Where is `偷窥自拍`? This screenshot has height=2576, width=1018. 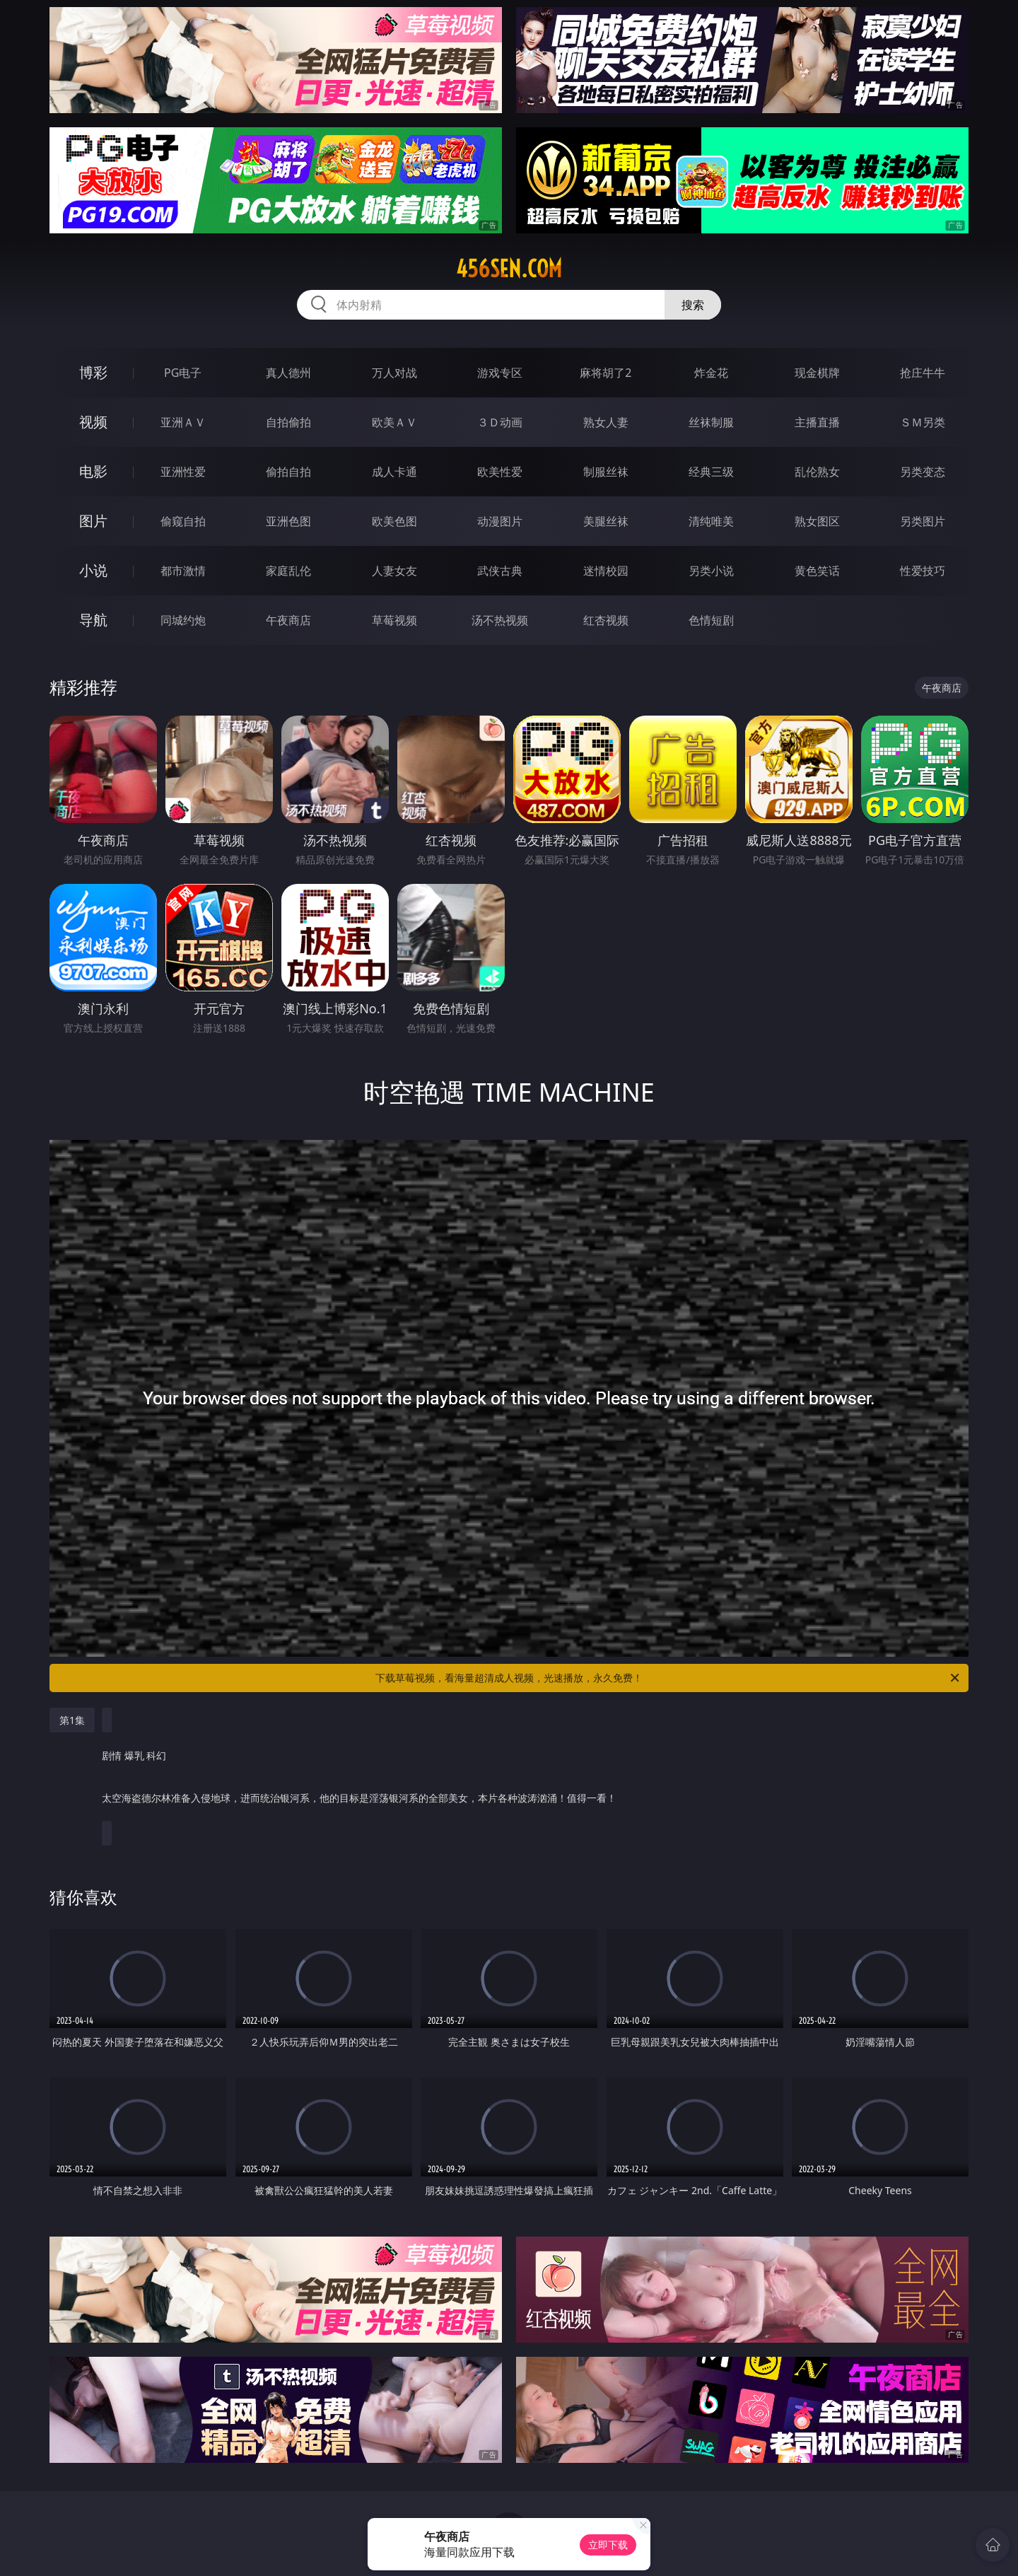
偷窥自拍 is located at coordinates (183, 521).